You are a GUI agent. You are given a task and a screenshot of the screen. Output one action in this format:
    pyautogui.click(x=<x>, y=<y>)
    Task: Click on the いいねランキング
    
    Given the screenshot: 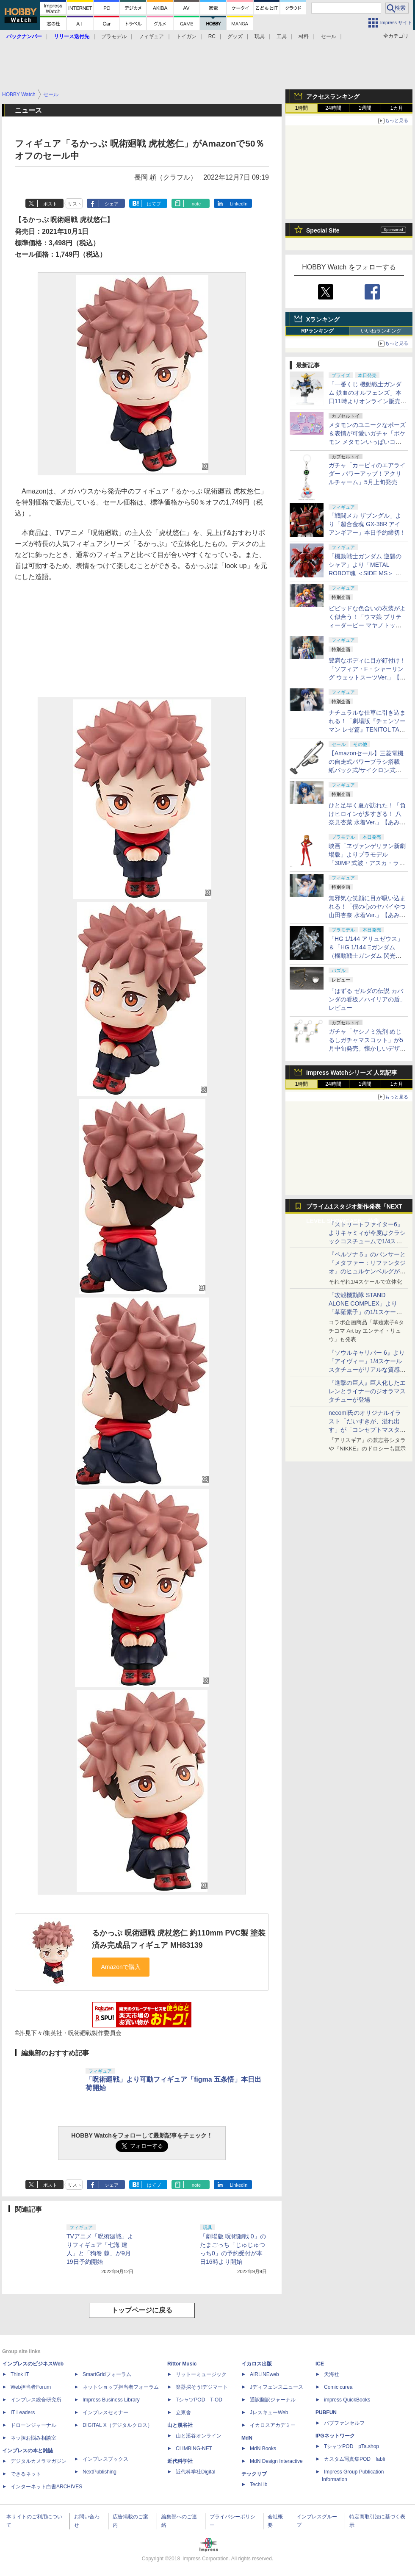 What is the action you would take?
    pyautogui.click(x=381, y=331)
    